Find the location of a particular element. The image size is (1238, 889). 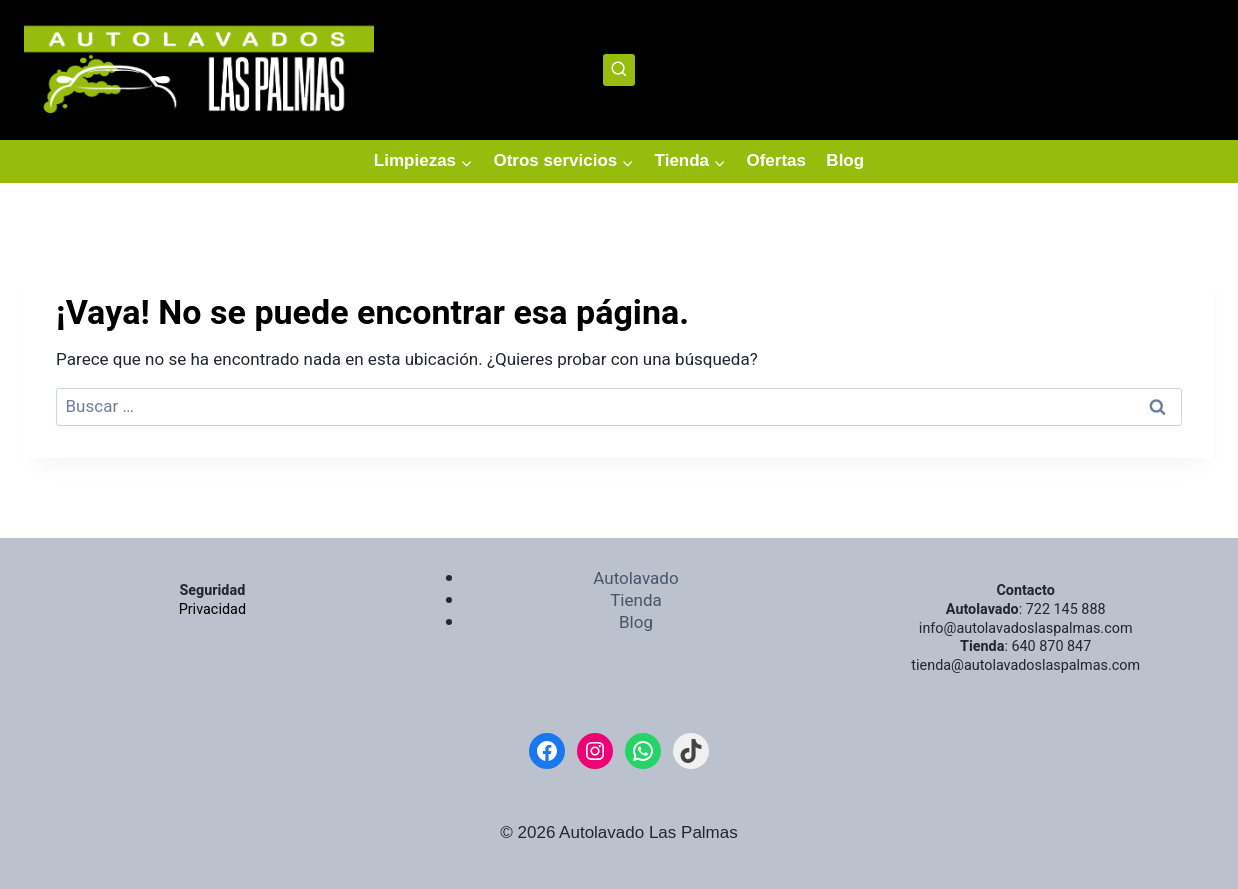

Privacidad is located at coordinates (212, 609).